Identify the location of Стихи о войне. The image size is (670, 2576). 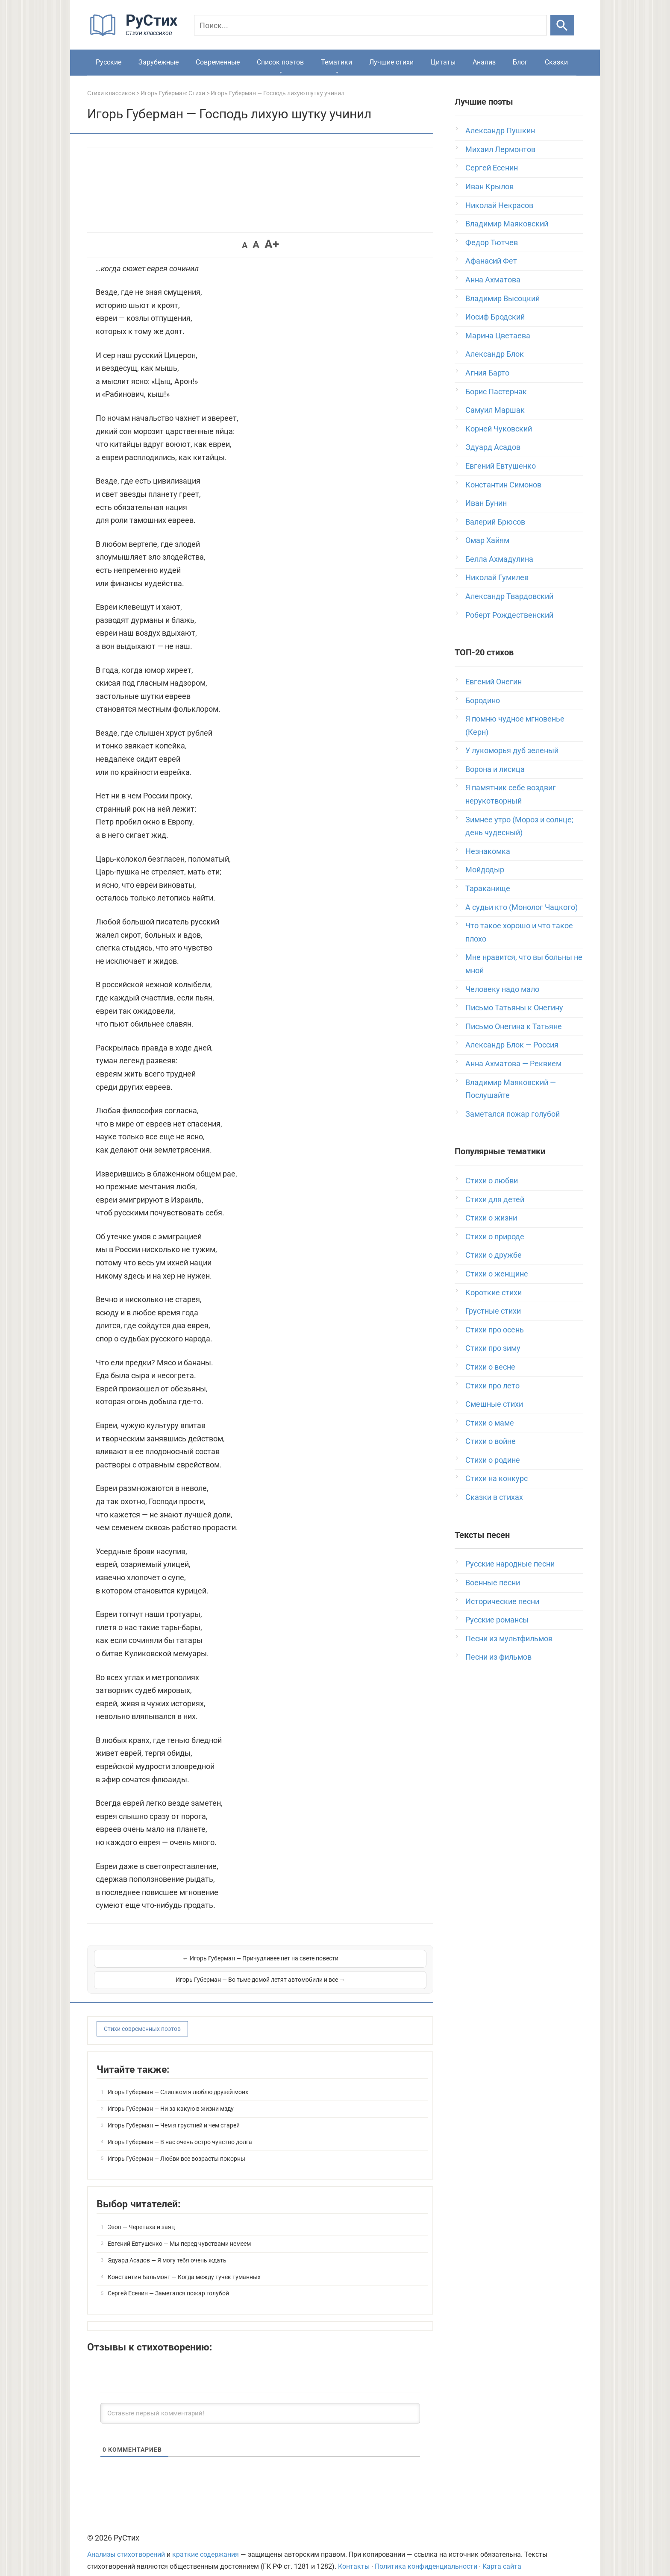
(490, 1441).